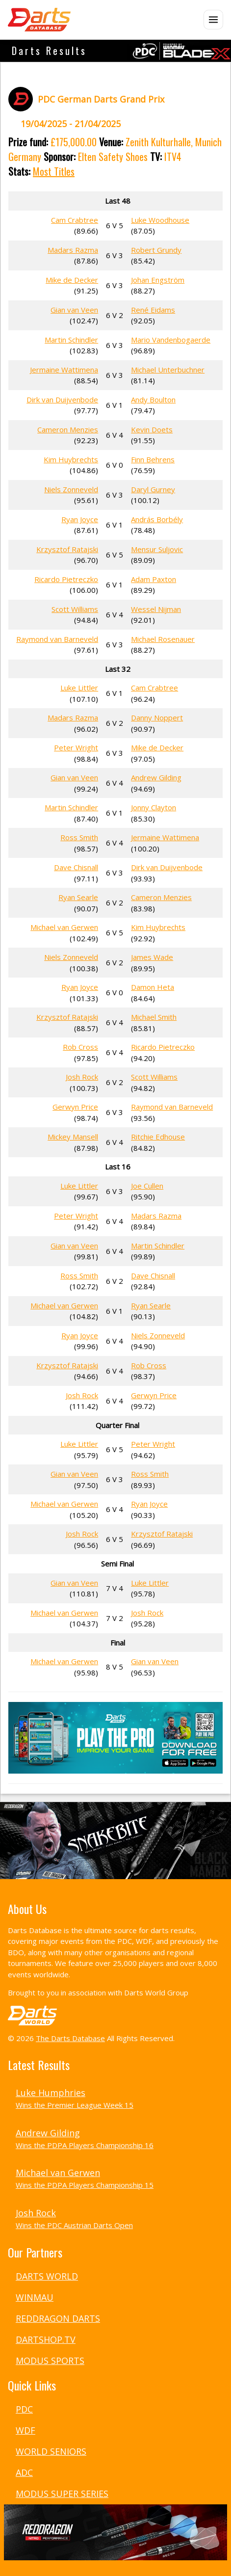 The width and height of the screenshot is (231, 2576). What do you see at coordinates (153, 310) in the screenshot?
I see `René Eidams` at bounding box center [153, 310].